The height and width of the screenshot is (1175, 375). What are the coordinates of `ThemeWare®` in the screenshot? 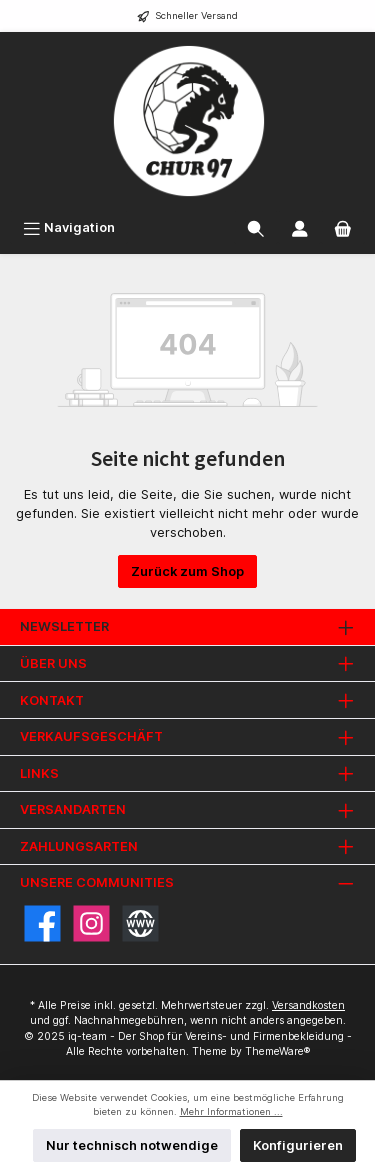 It's located at (277, 1051).